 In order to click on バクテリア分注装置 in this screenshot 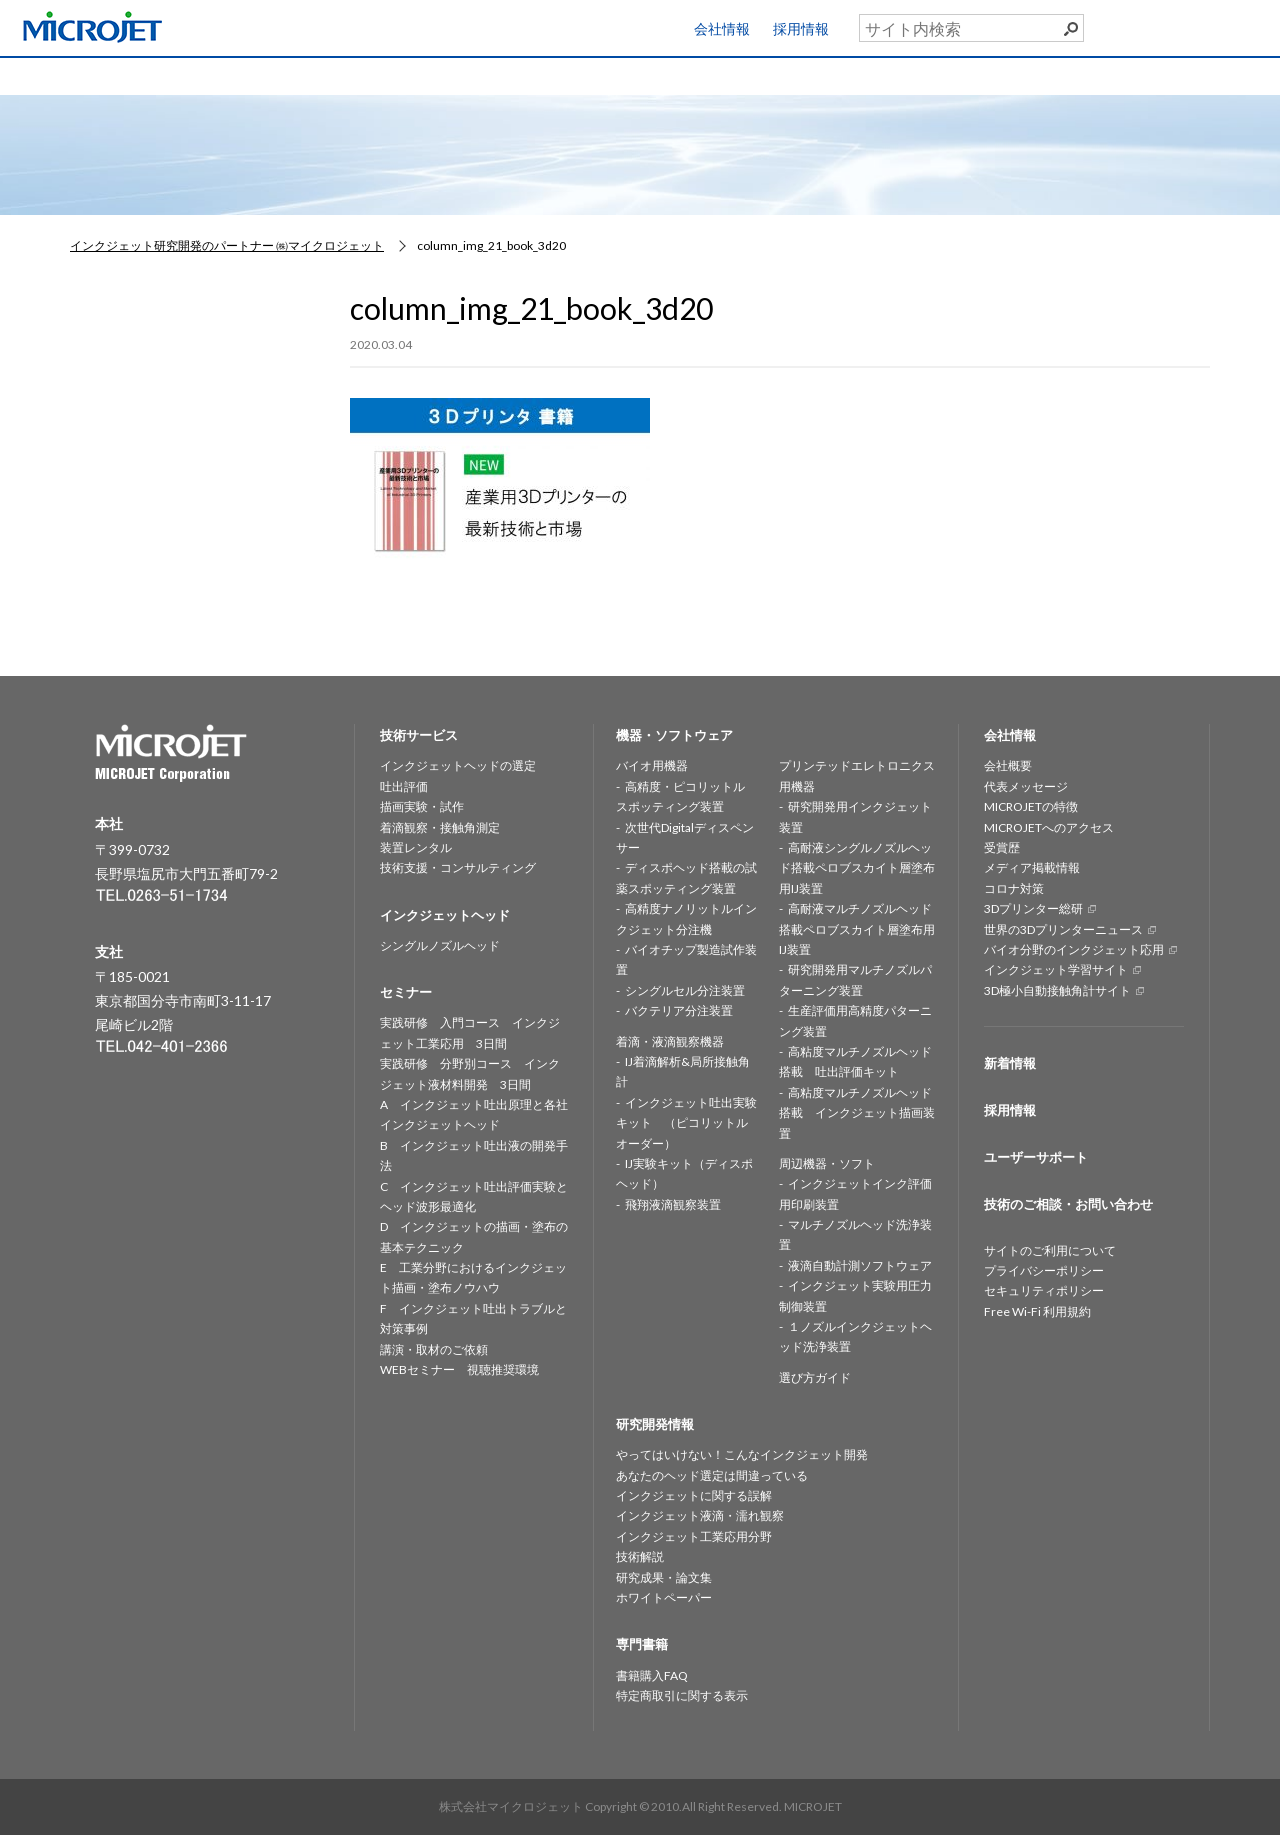, I will do `click(679, 1010)`.